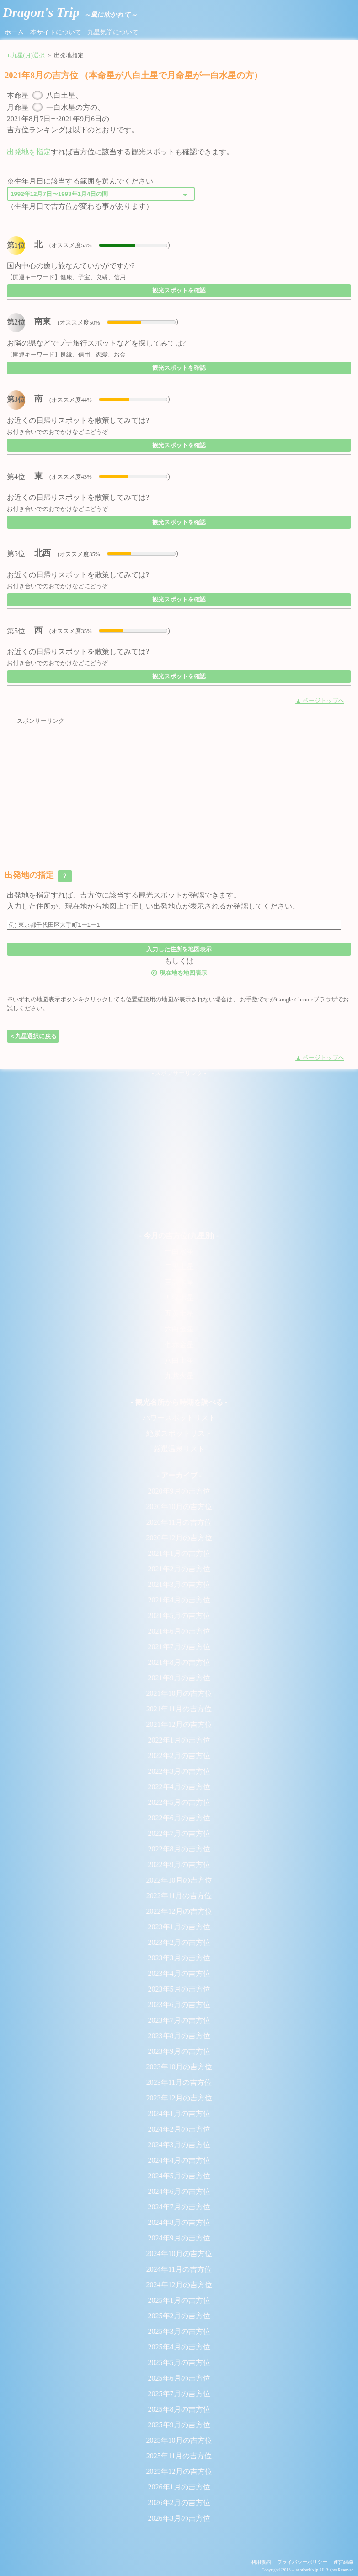  What do you see at coordinates (179, 1298) in the screenshot?
I see `四緑木星` at bounding box center [179, 1298].